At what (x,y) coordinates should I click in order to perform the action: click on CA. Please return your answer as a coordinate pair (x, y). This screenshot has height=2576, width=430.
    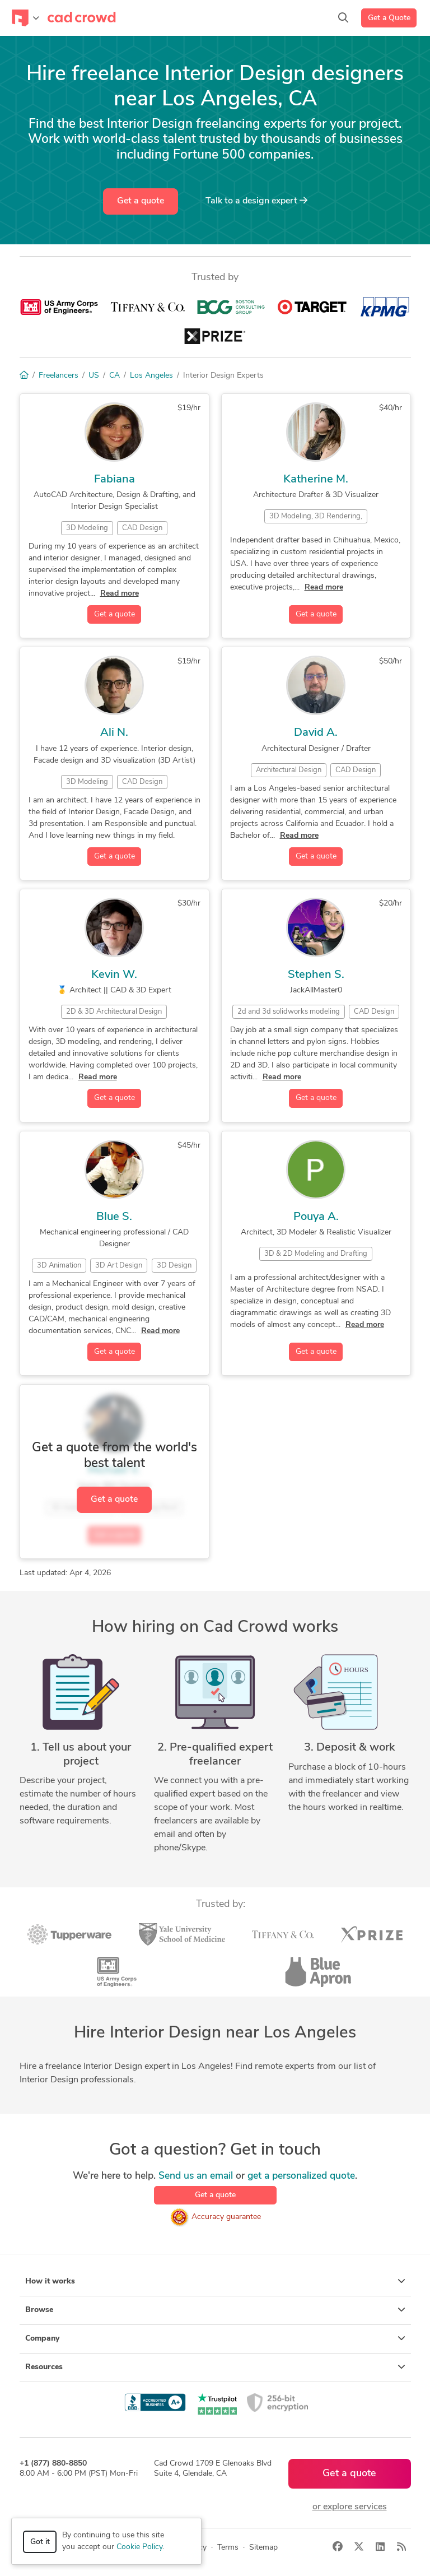
    Looking at the image, I should click on (114, 376).